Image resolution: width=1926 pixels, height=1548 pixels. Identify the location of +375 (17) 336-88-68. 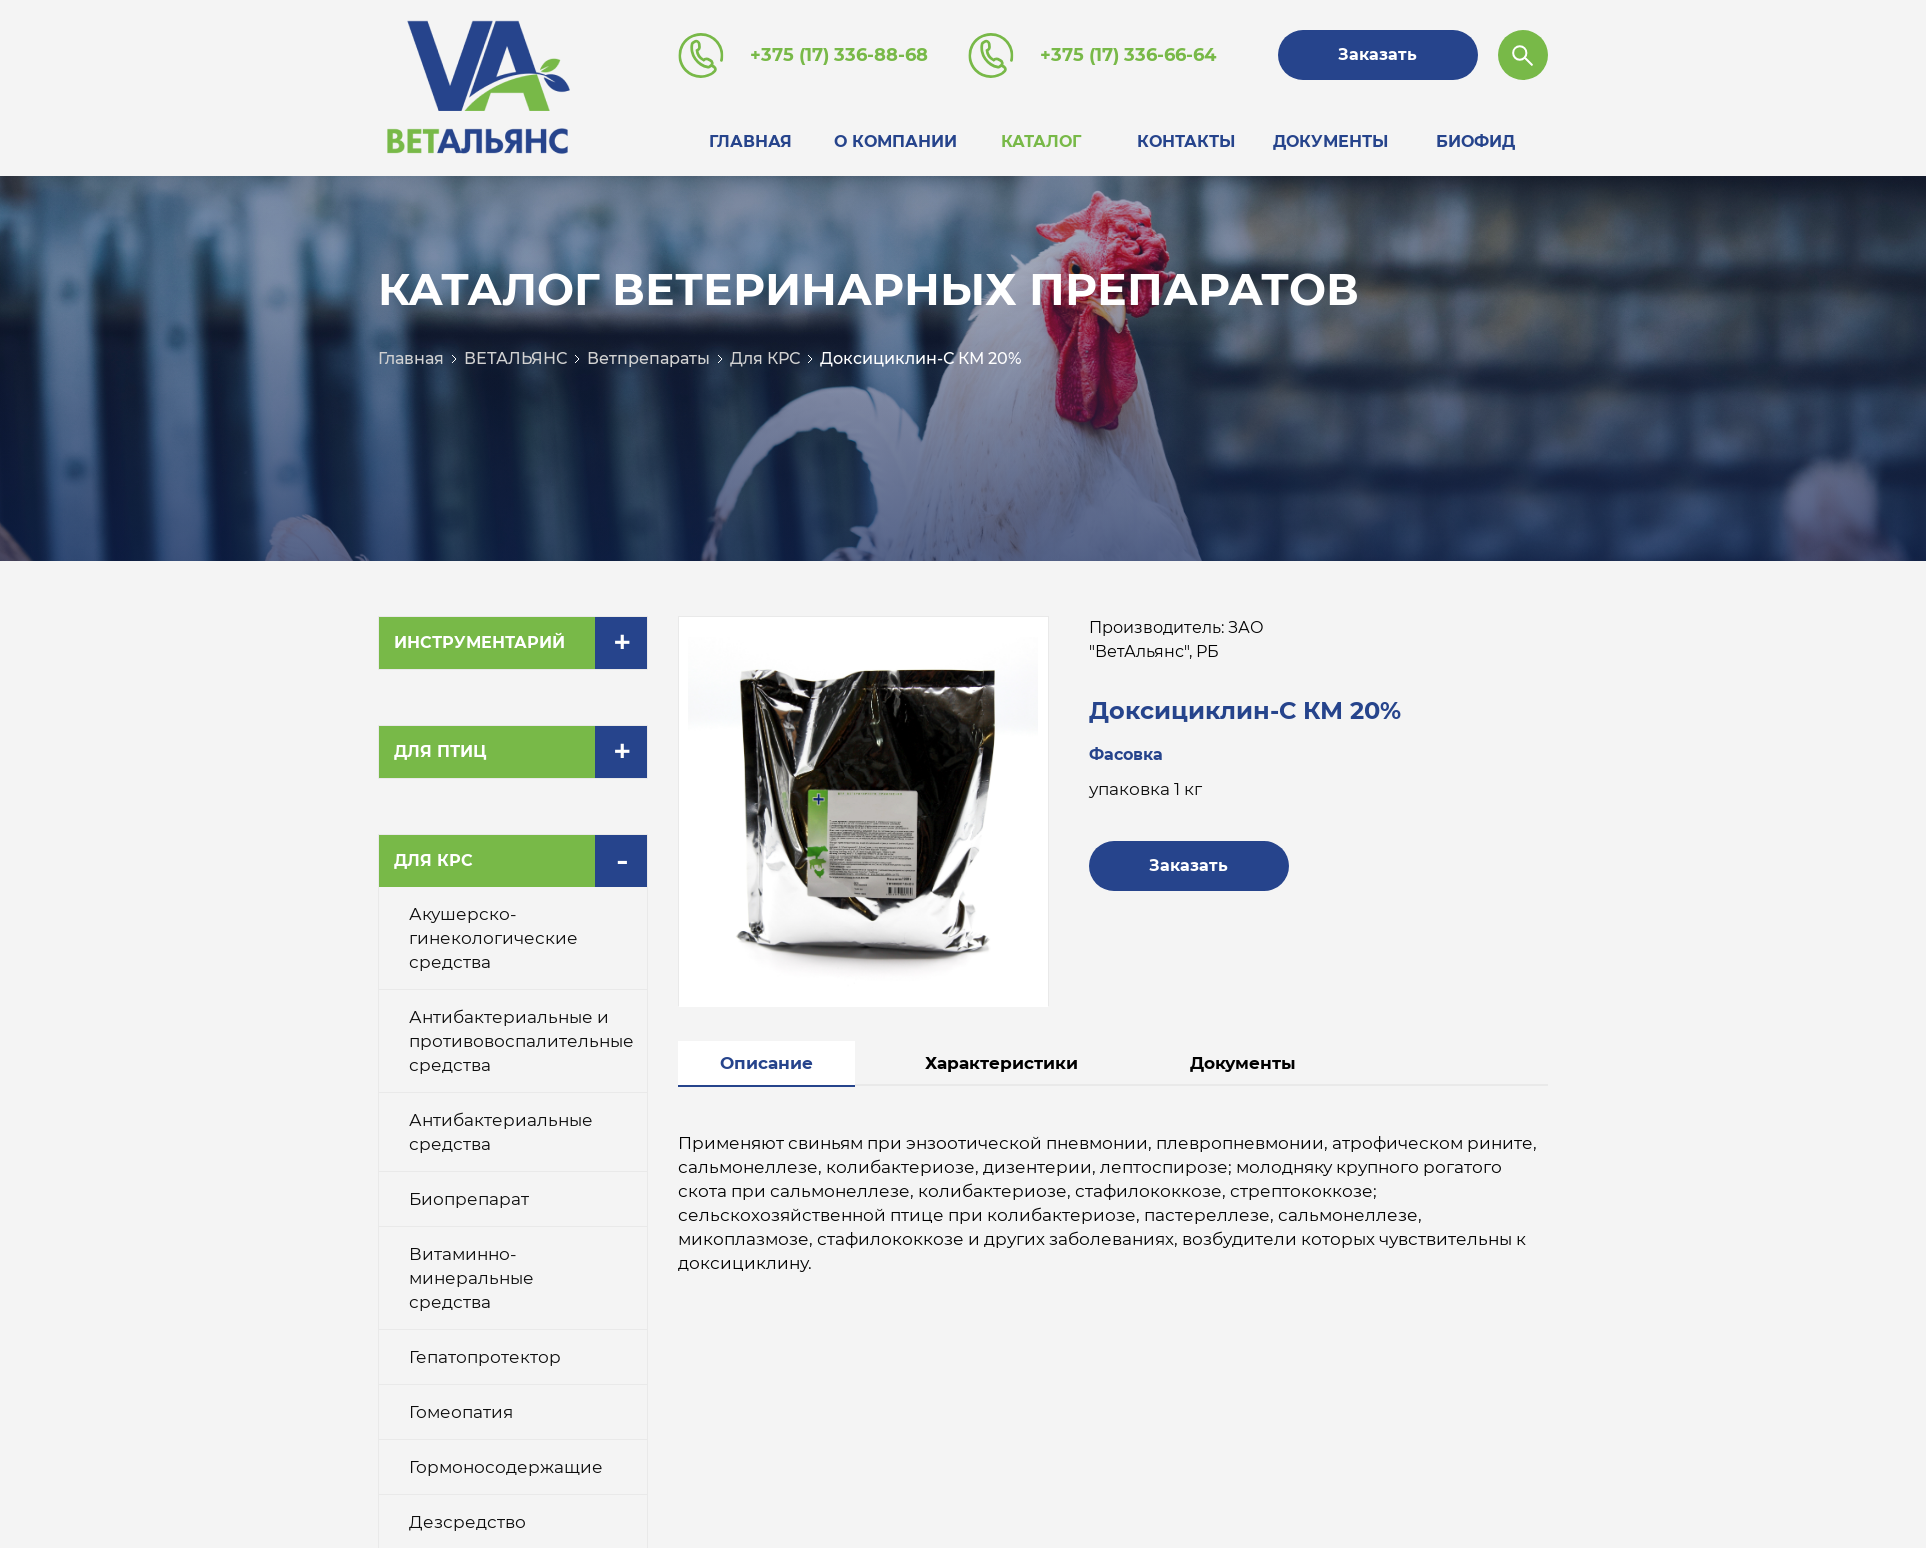
(839, 55).